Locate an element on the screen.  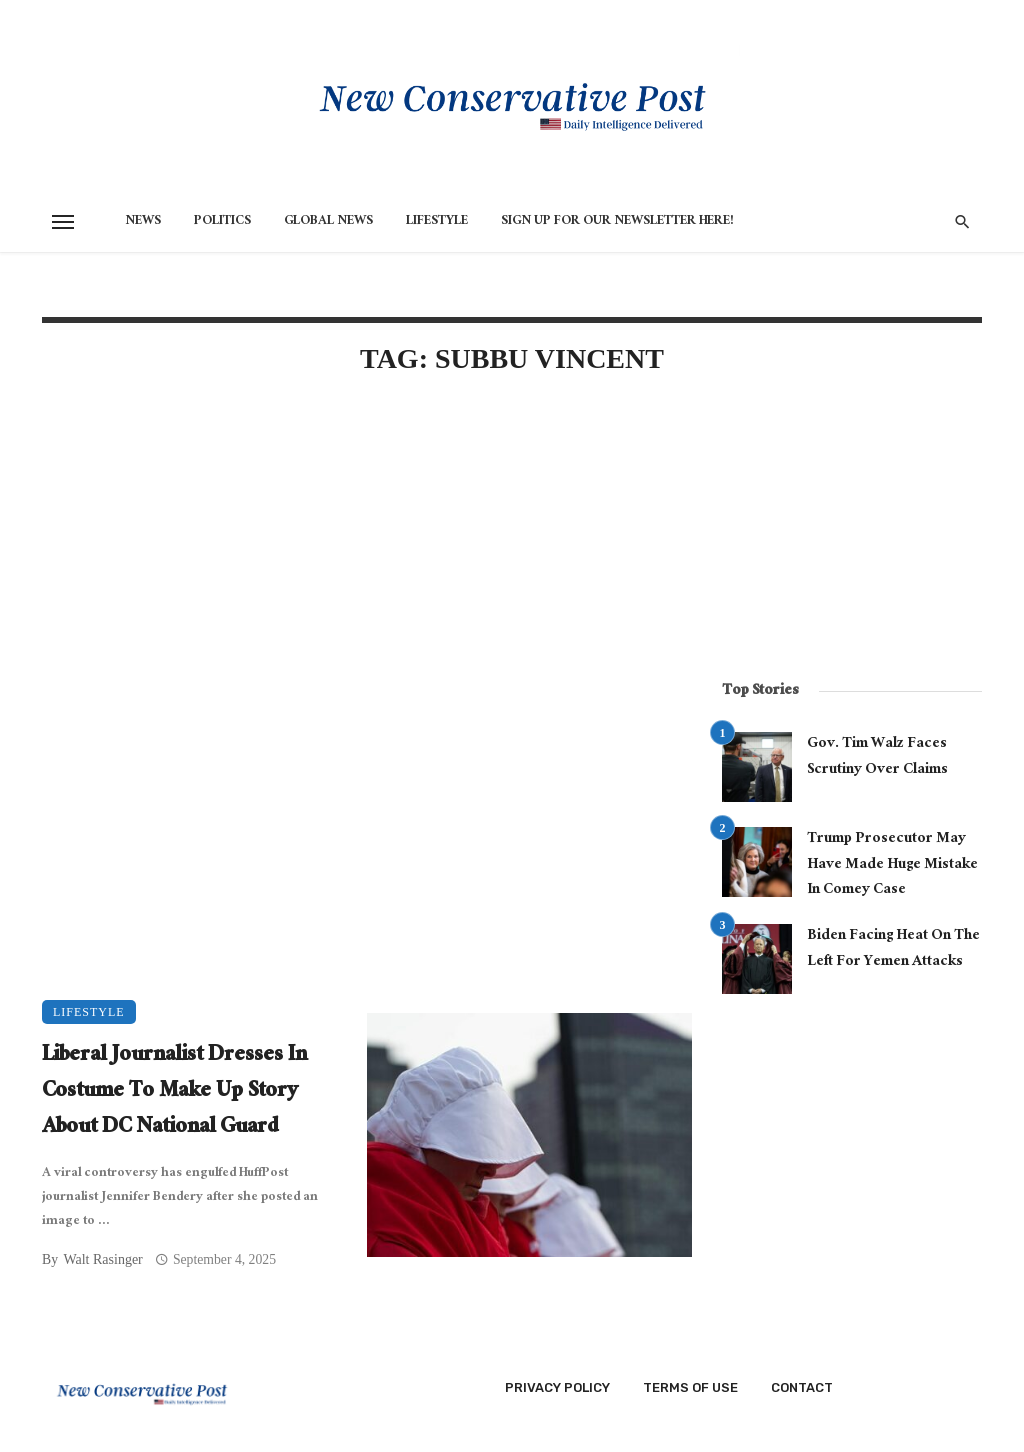
Global News is located at coordinates (328, 222).